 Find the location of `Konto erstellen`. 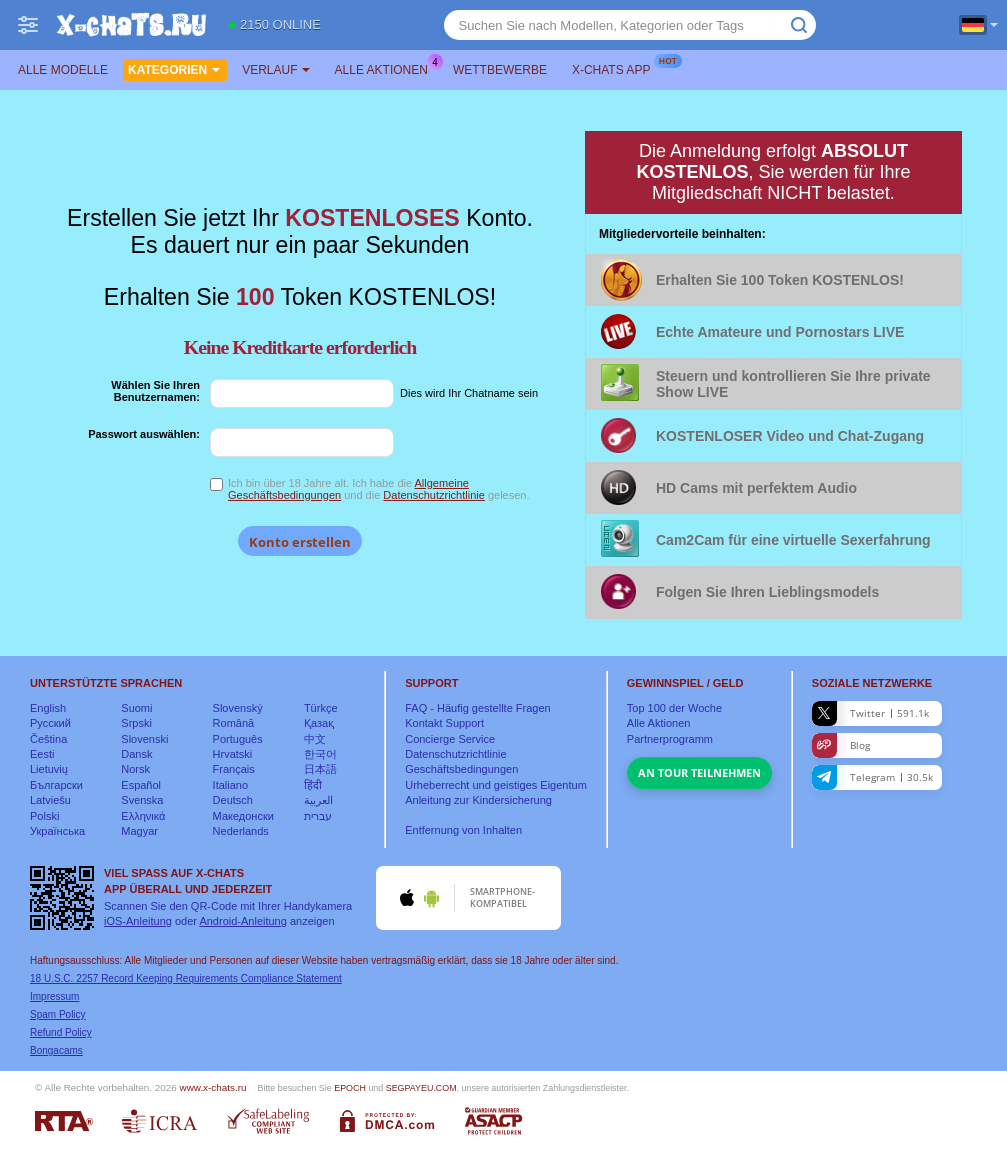

Konto erstellen is located at coordinates (300, 542).